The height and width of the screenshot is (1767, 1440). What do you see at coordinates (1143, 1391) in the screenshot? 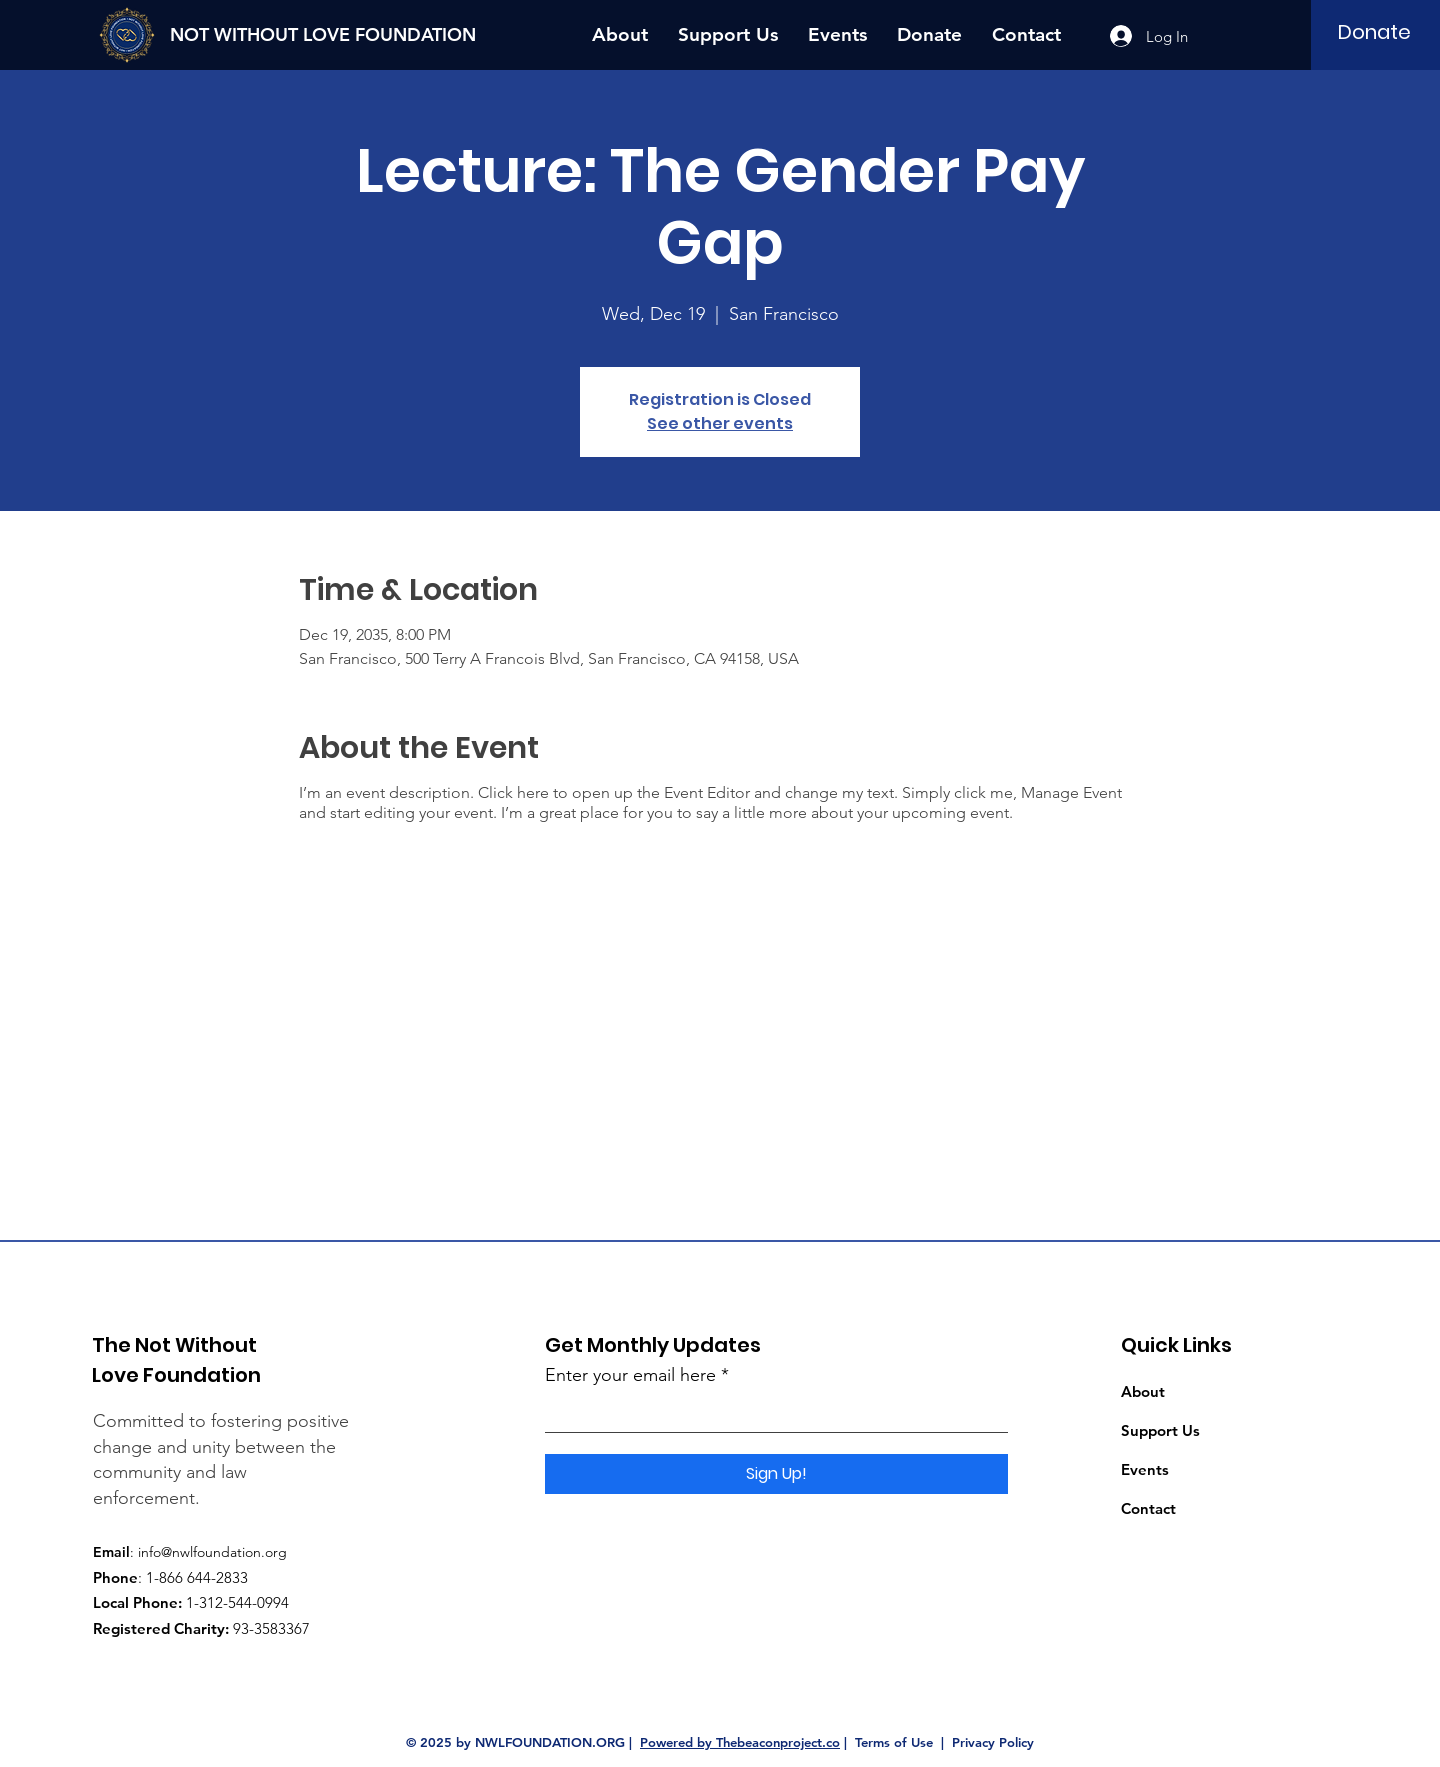
I see `About` at bounding box center [1143, 1391].